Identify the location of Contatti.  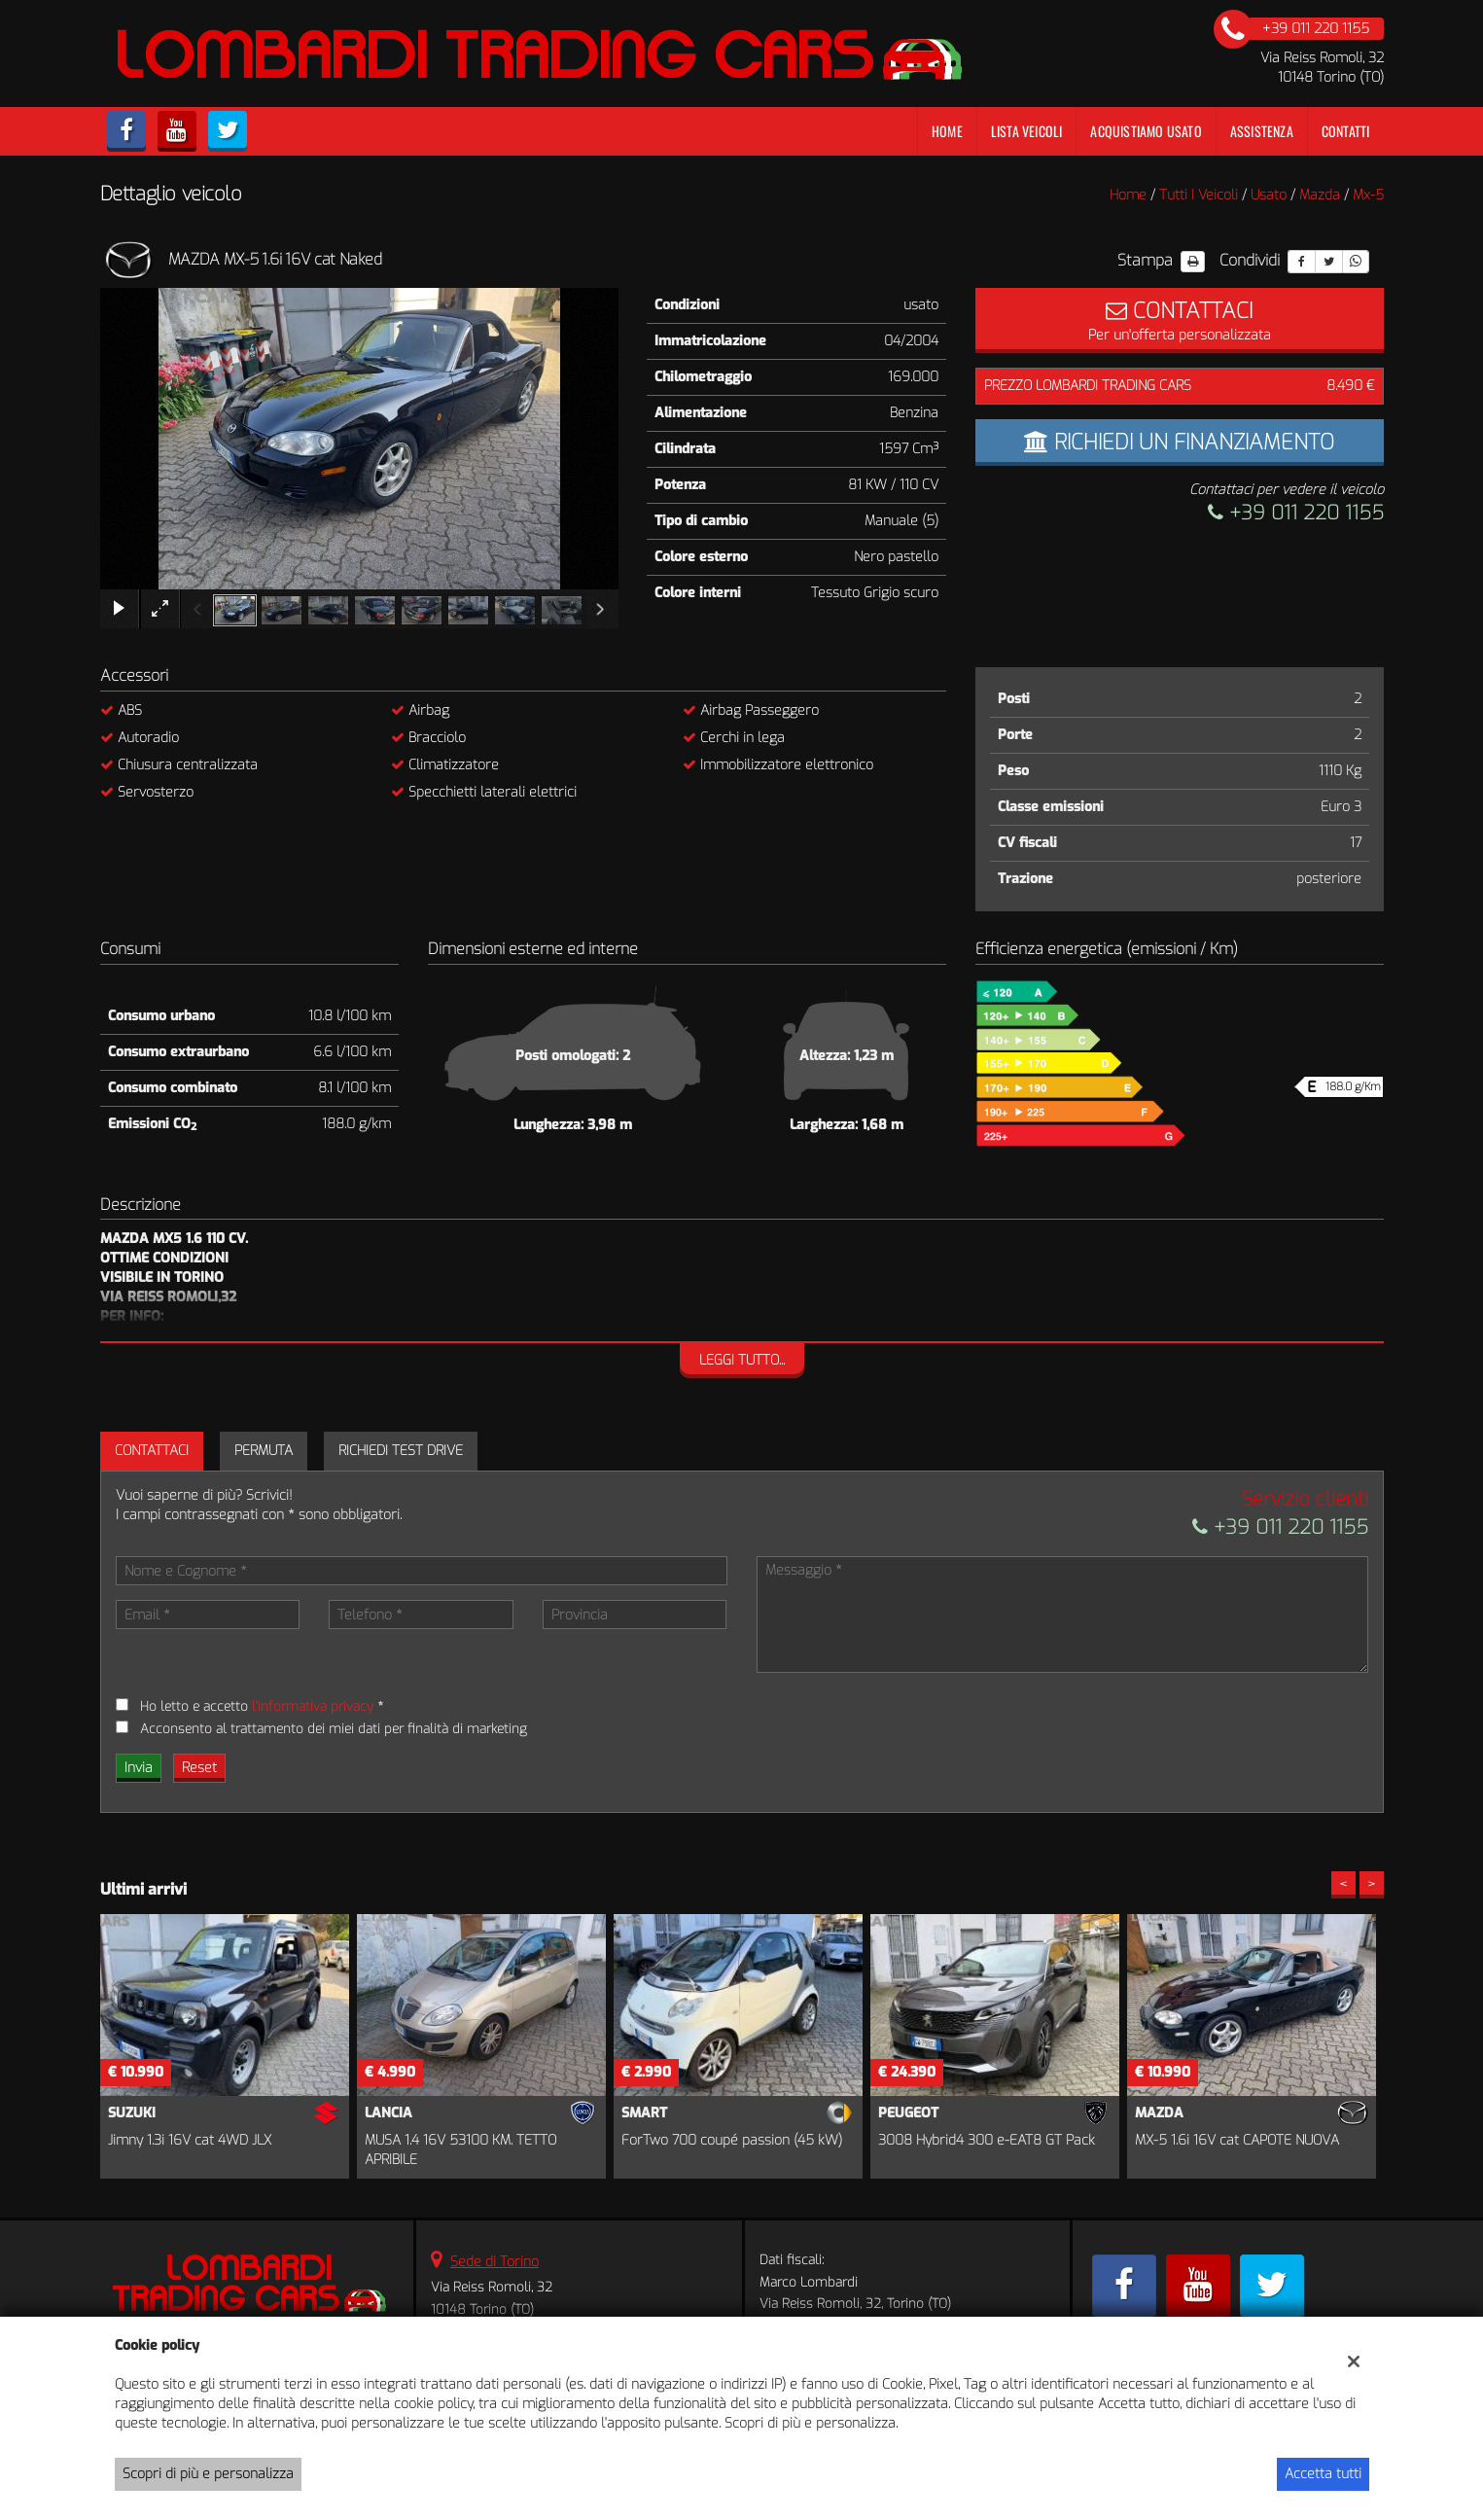
(1346, 131).